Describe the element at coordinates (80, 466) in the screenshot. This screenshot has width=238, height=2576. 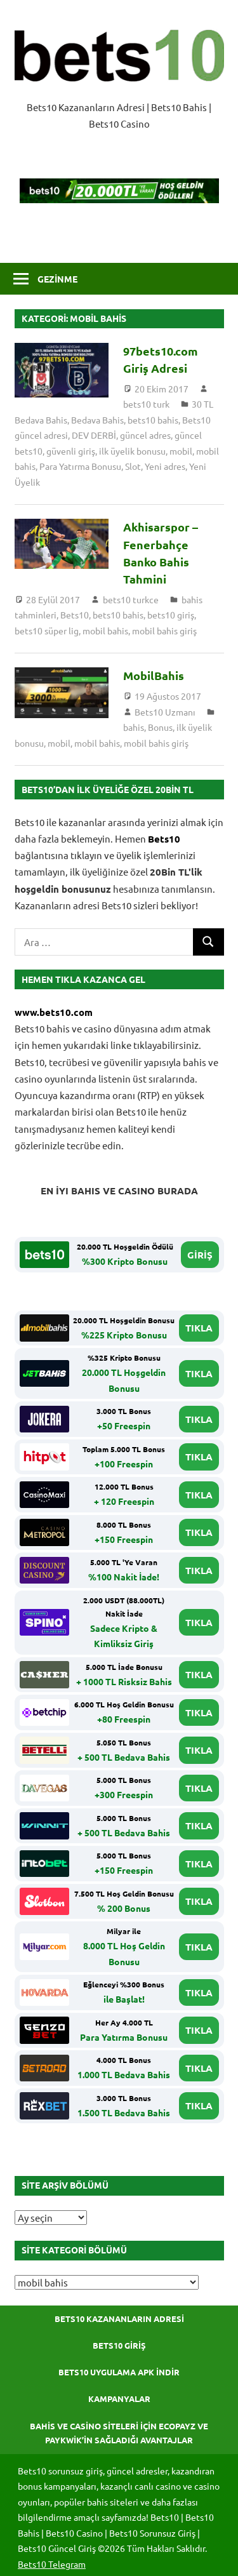
I see `Para Yatırma Bonusu` at that location.